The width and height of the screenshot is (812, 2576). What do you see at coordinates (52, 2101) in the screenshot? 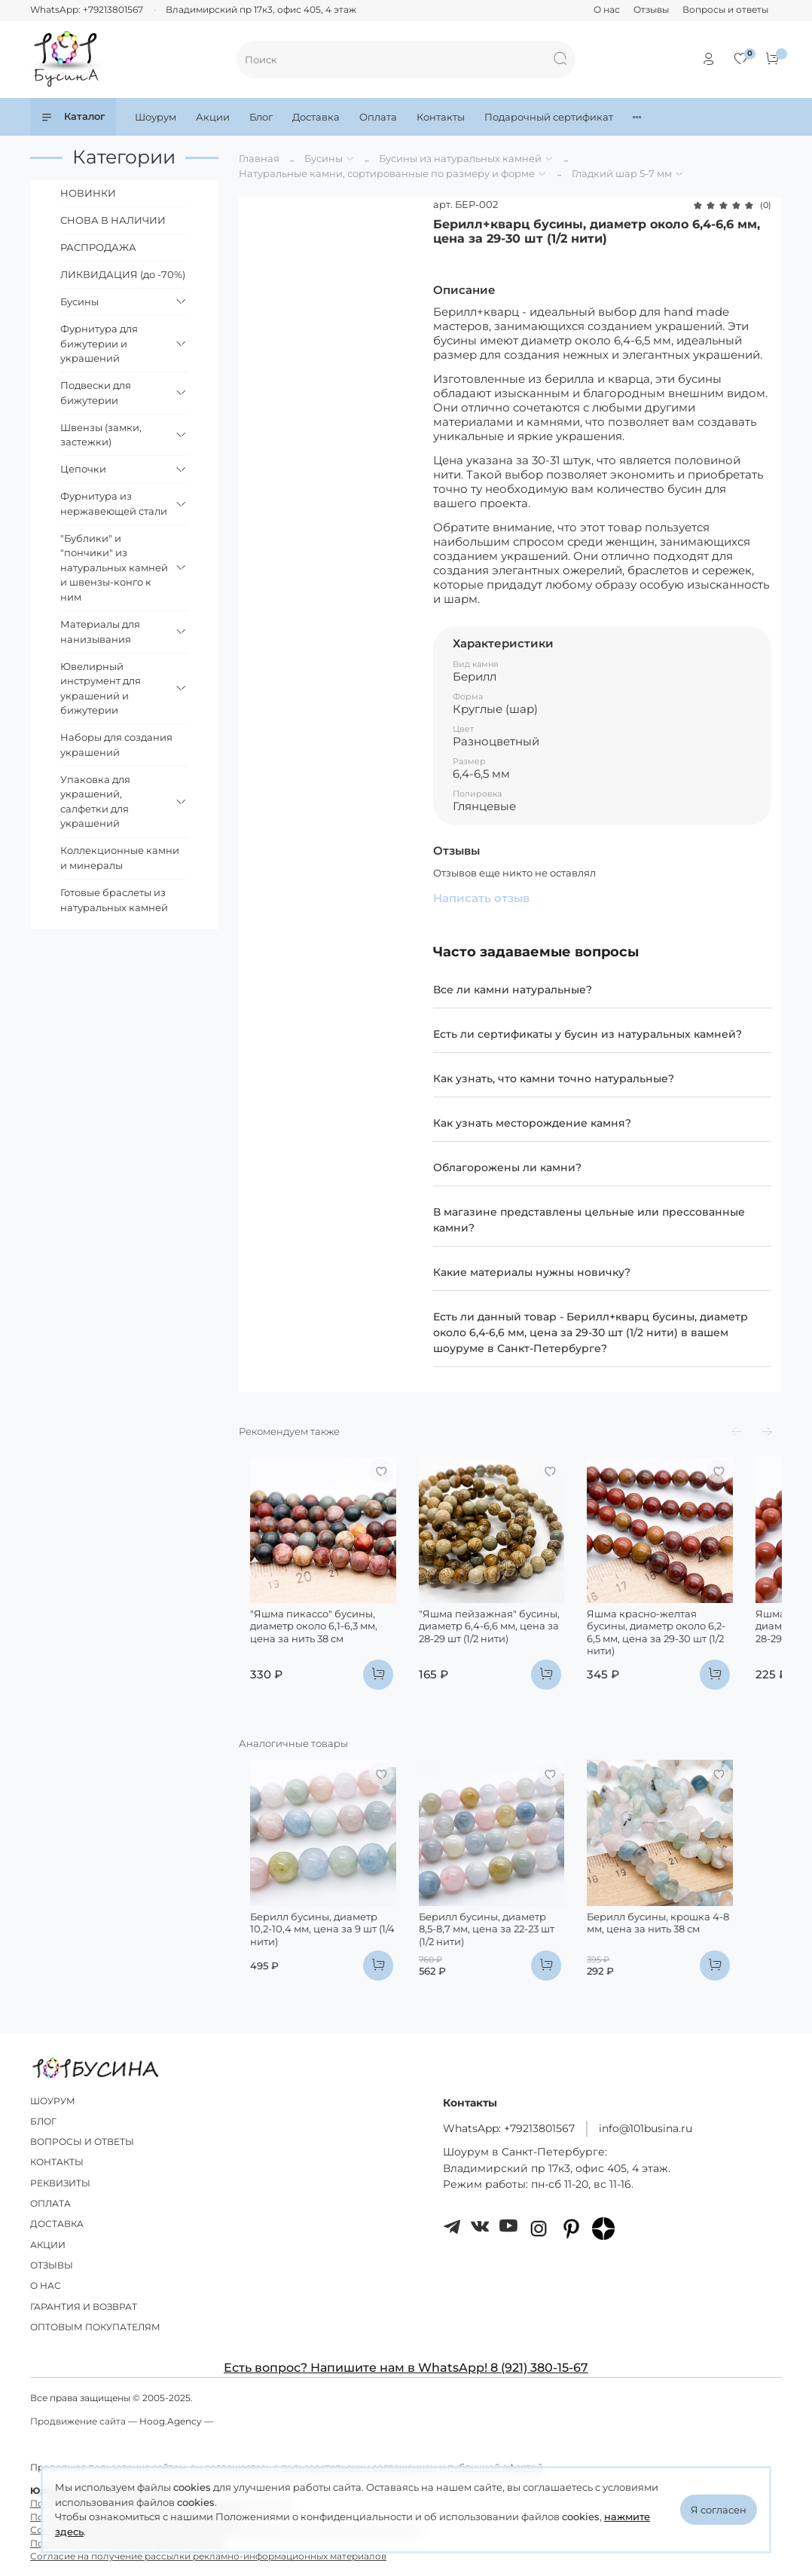
I see `ШОУРУМ` at bounding box center [52, 2101].